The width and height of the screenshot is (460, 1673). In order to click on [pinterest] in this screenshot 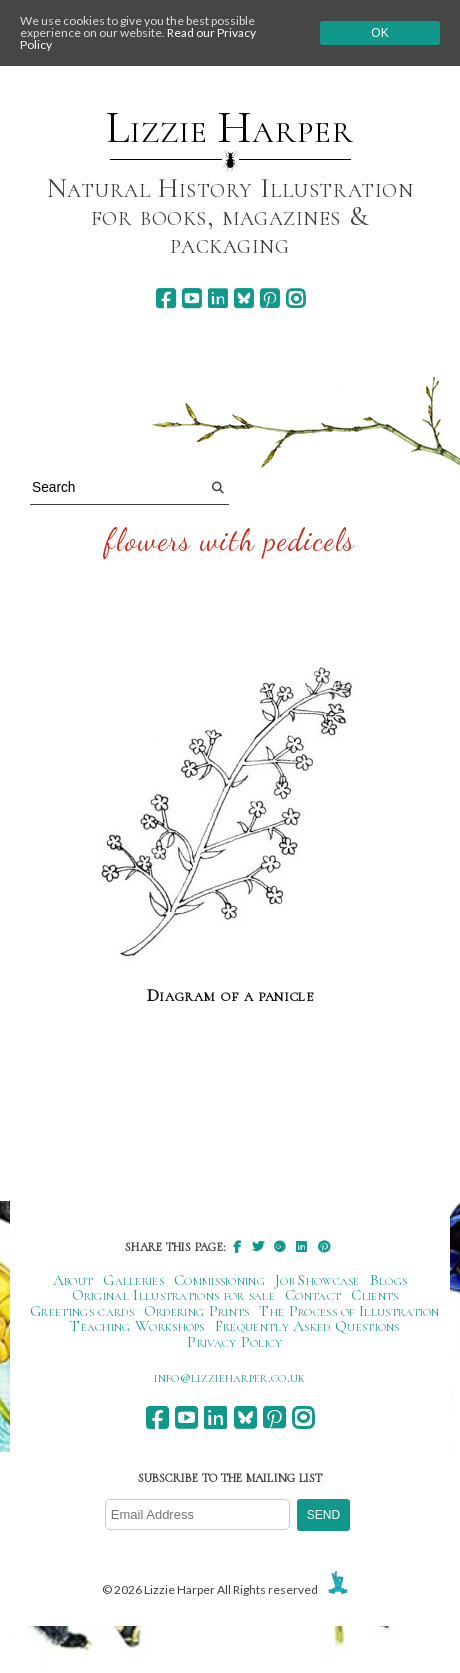, I will do `click(269, 298)`.